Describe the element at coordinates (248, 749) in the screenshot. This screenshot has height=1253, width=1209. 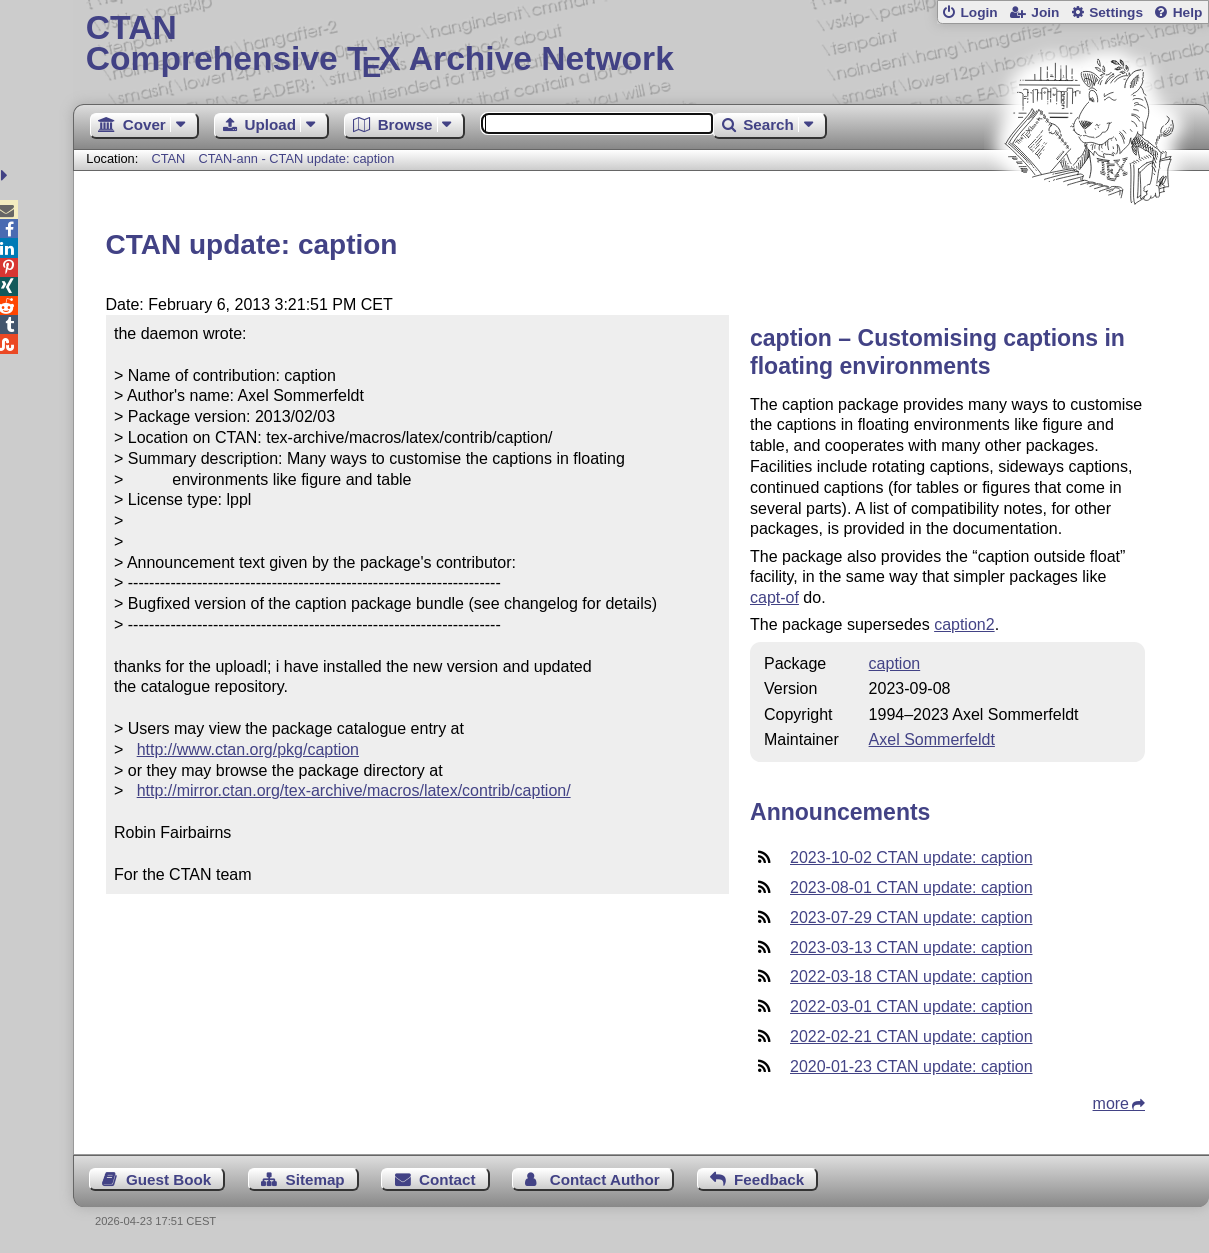
I see `http://www.ctan.org/pkg/caption` at that location.